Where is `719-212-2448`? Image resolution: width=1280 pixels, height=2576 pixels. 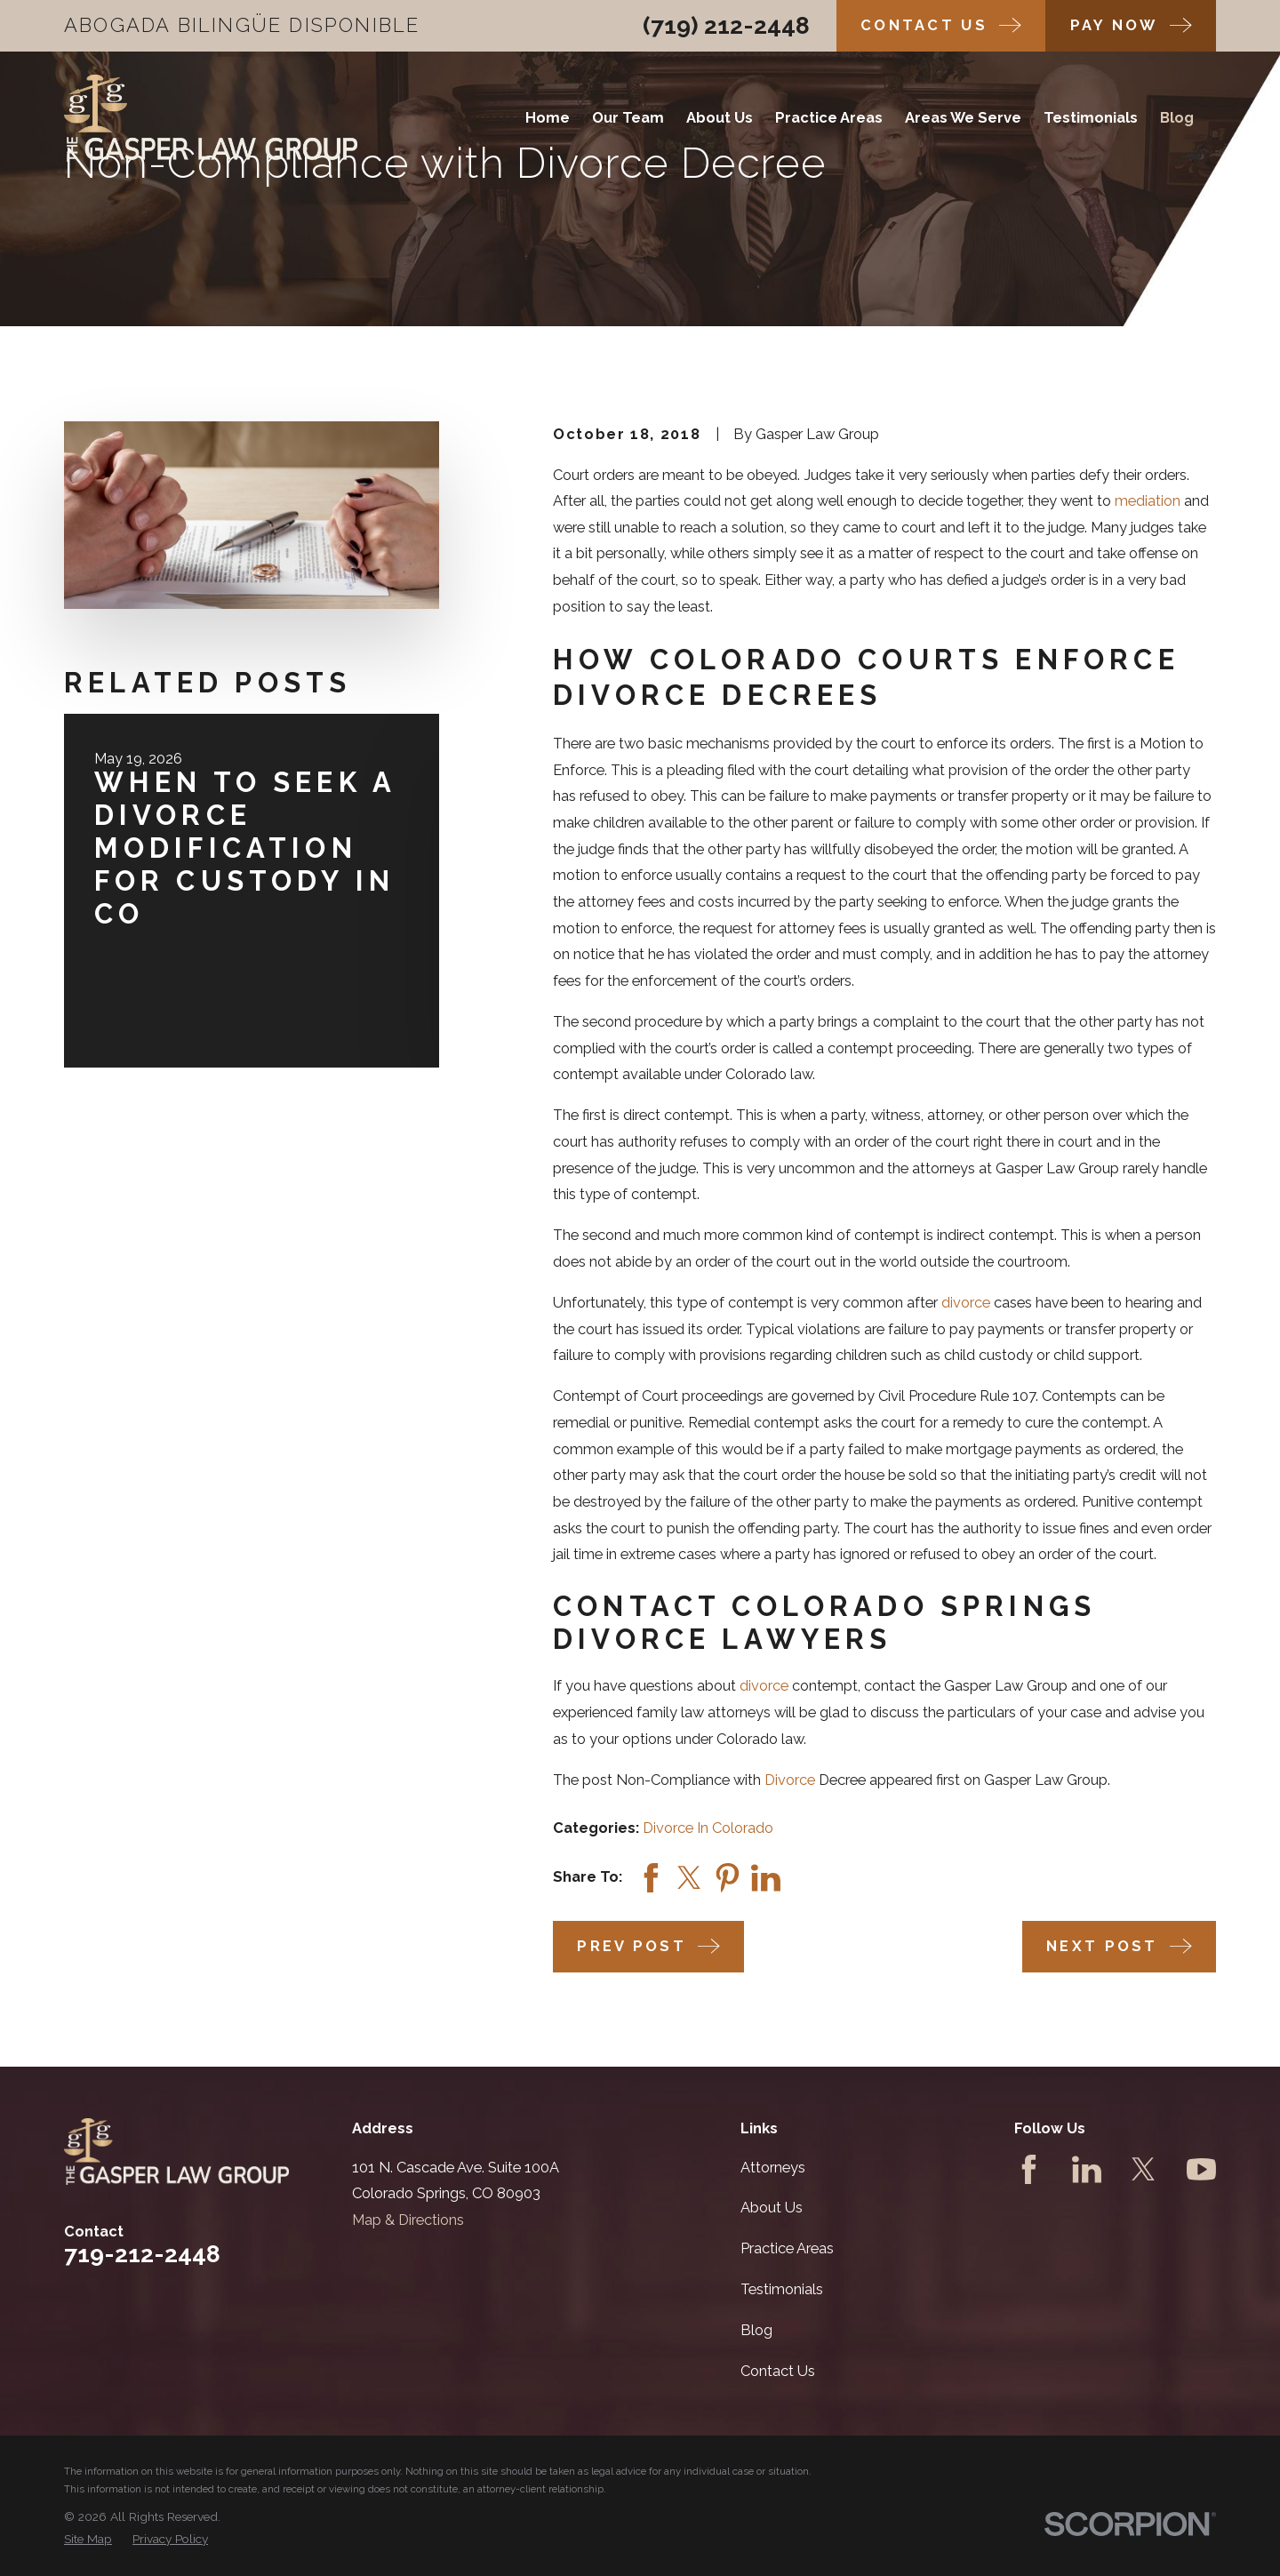 719-212-2448 is located at coordinates (142, 2254).